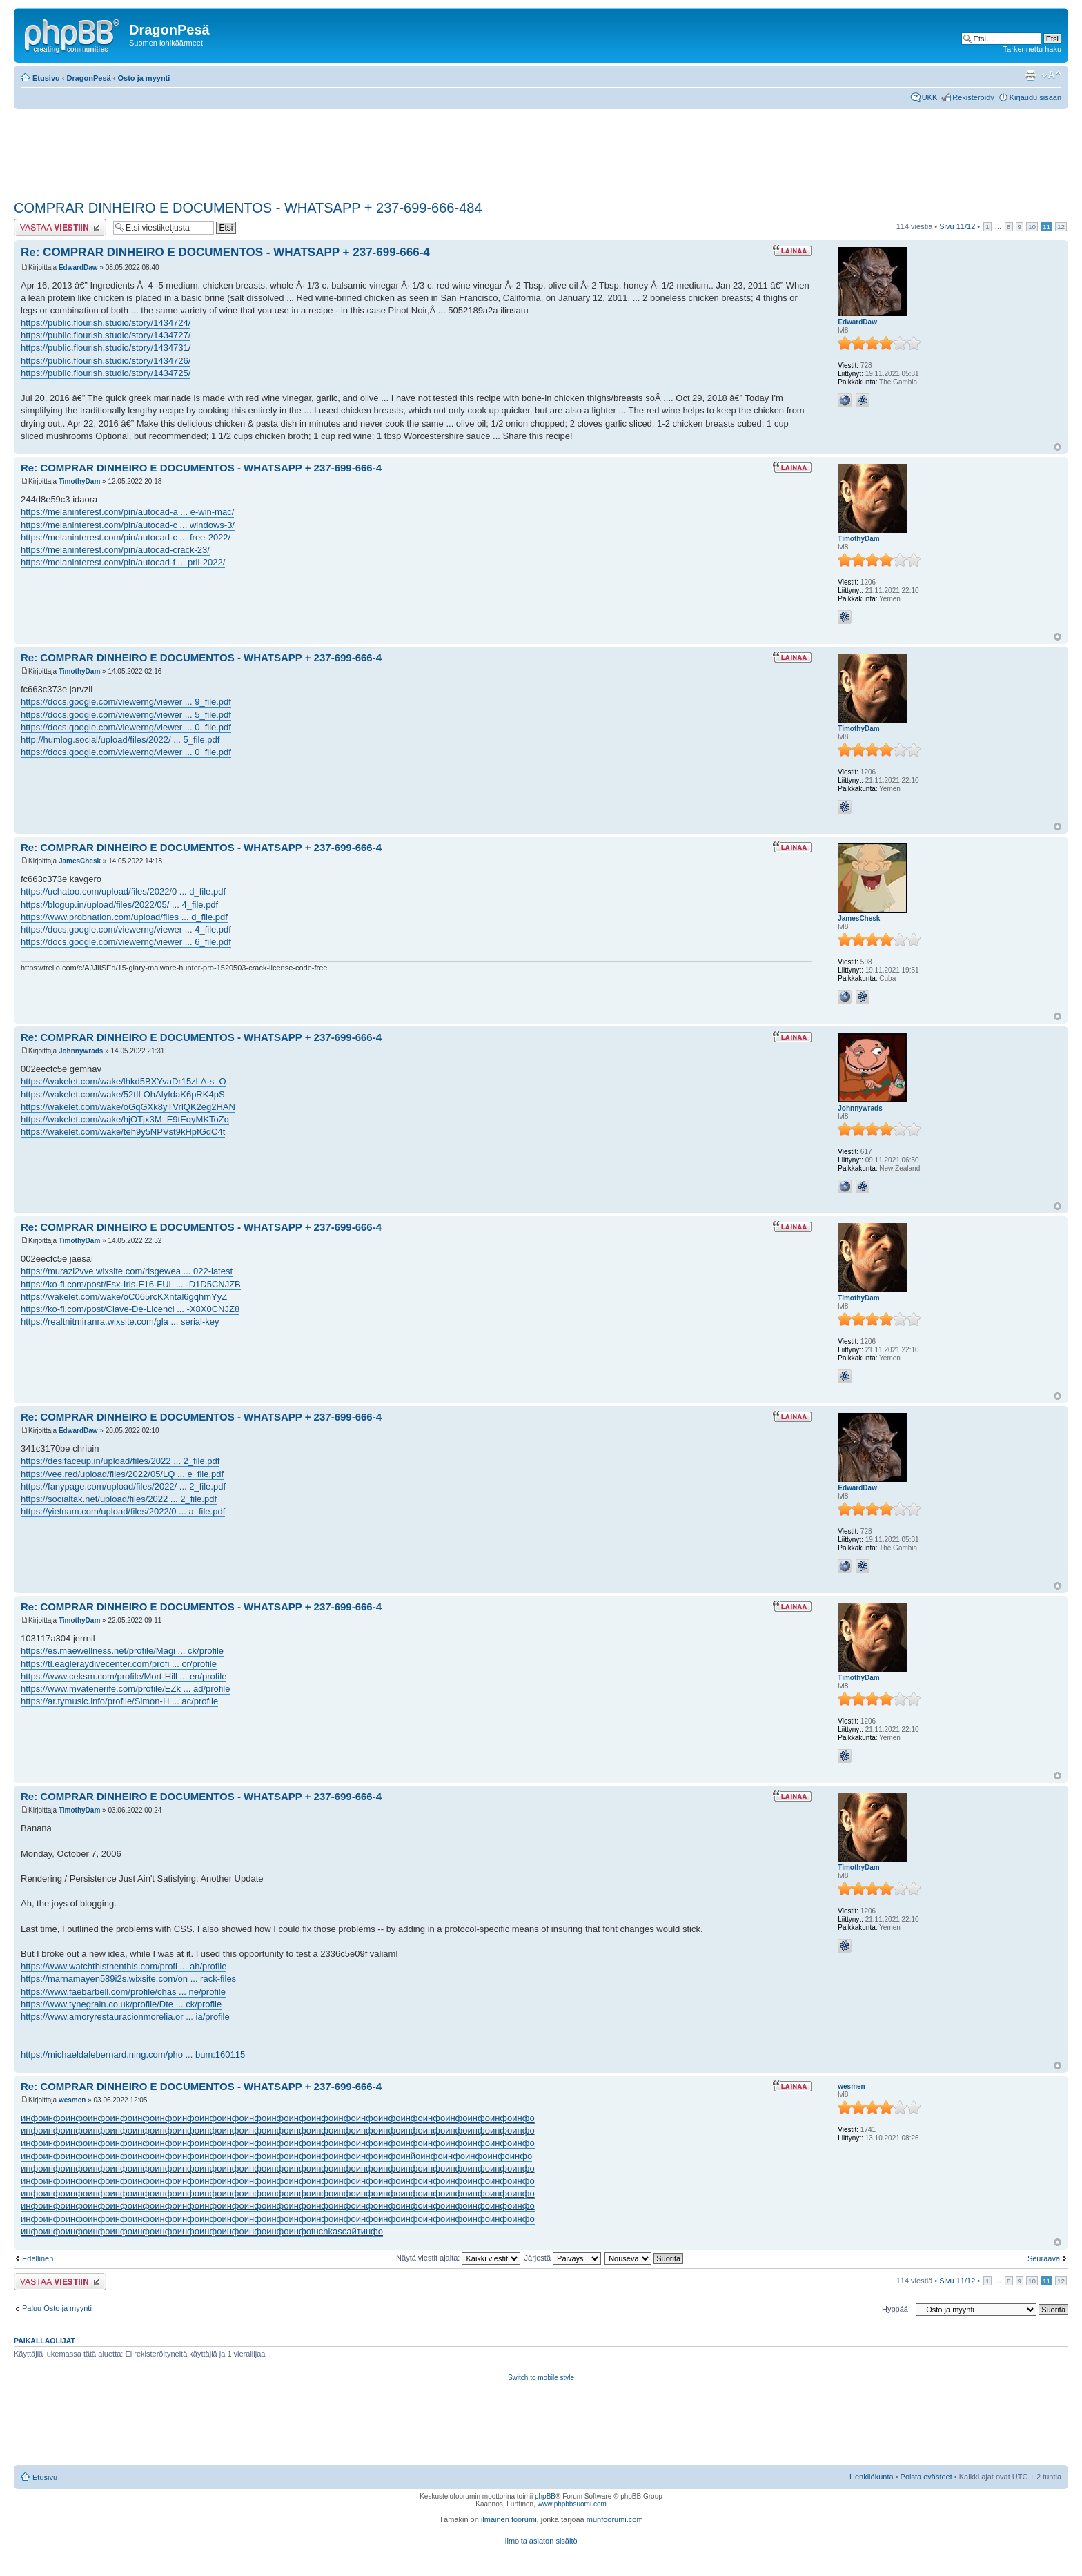  Describe the element at coordinates (128, 525) in the screenshot. I see `https://melaninterest.com/pin/autocad-c ... windows-3/` at that location.